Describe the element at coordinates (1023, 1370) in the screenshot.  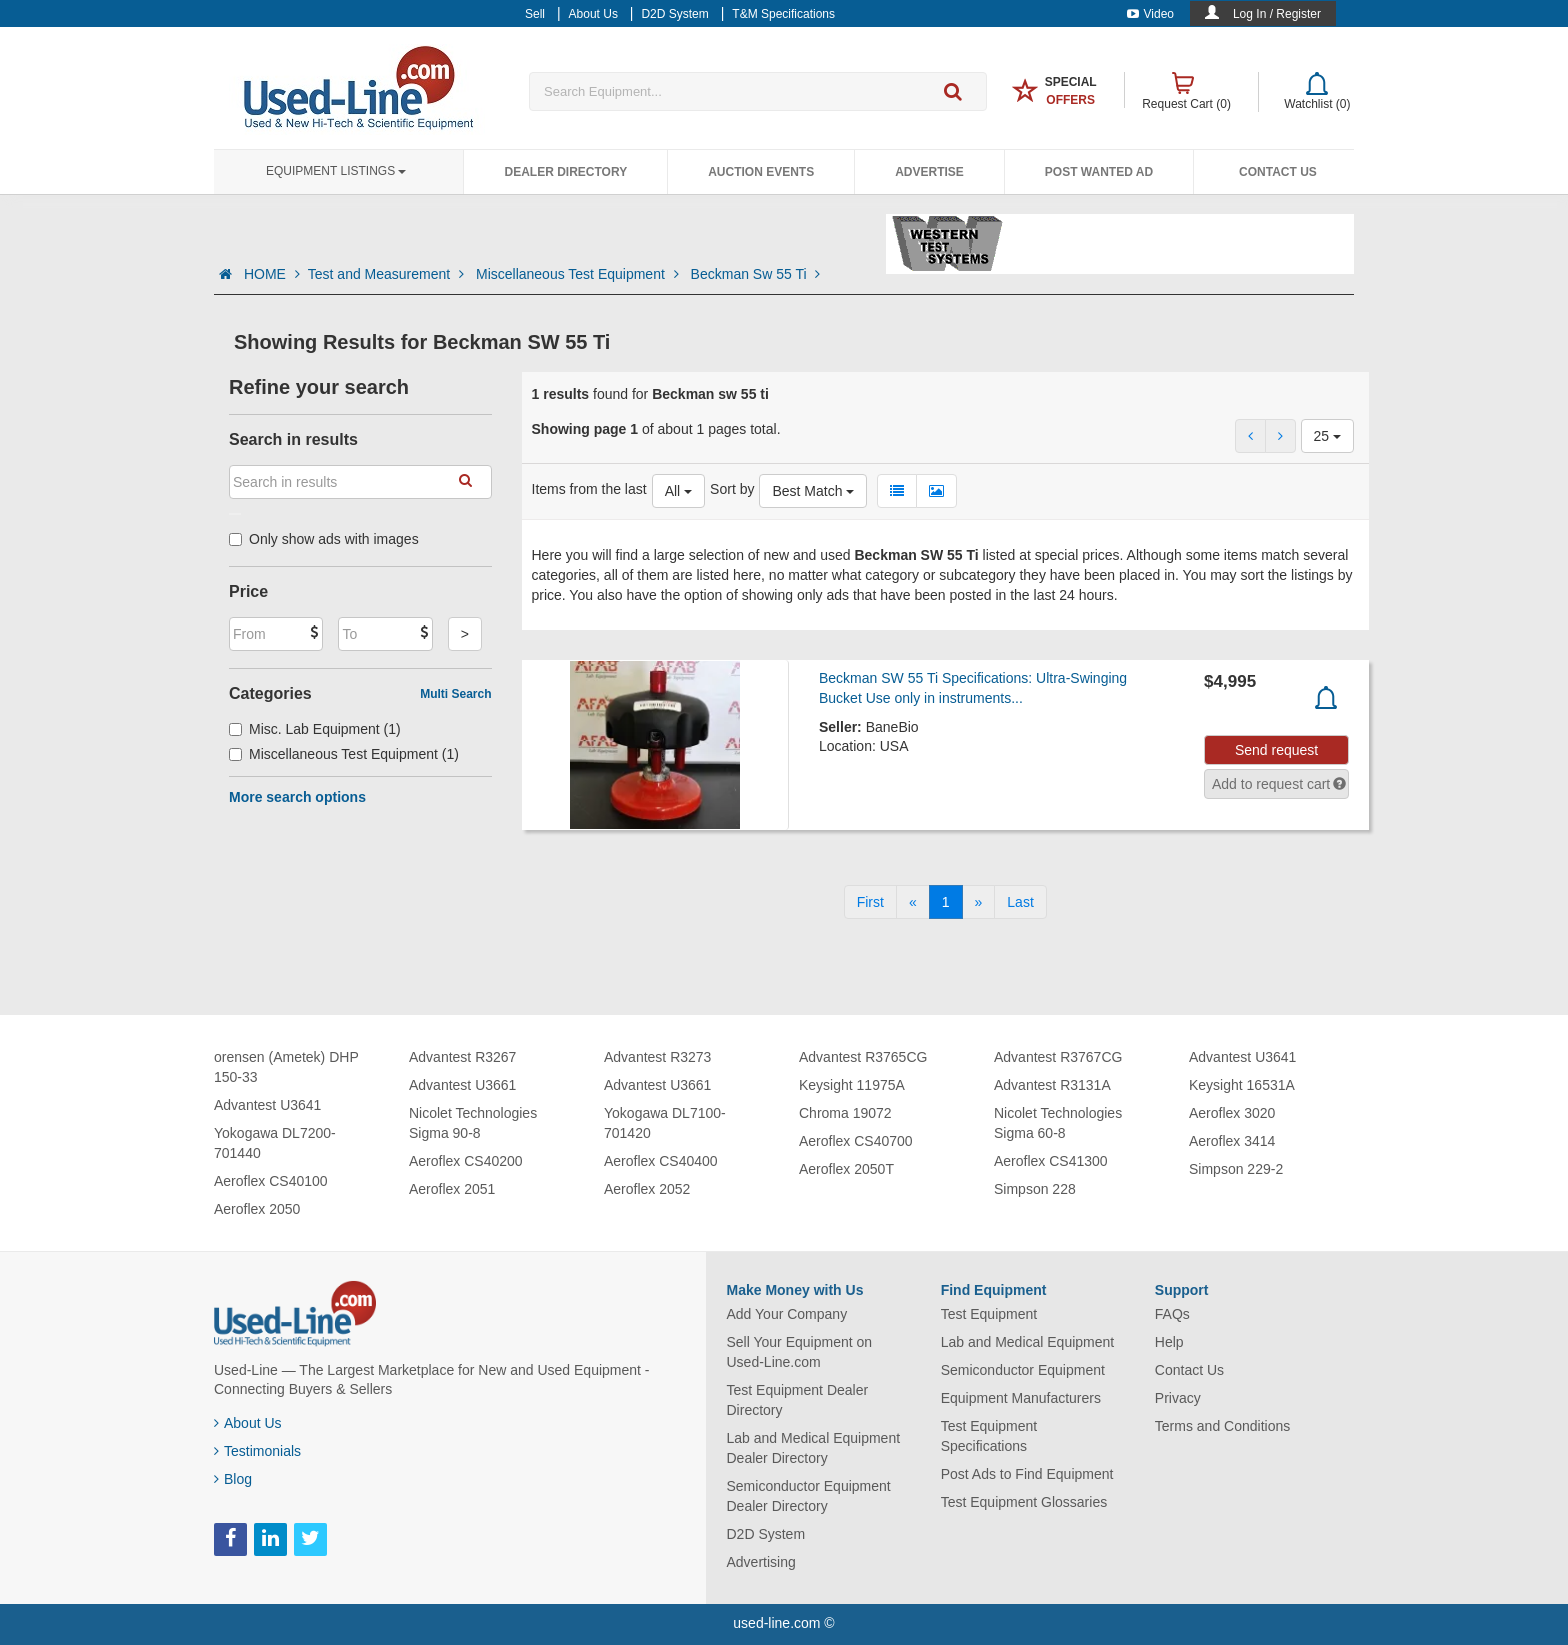
I see `Semiconductor Equipment` at that location.